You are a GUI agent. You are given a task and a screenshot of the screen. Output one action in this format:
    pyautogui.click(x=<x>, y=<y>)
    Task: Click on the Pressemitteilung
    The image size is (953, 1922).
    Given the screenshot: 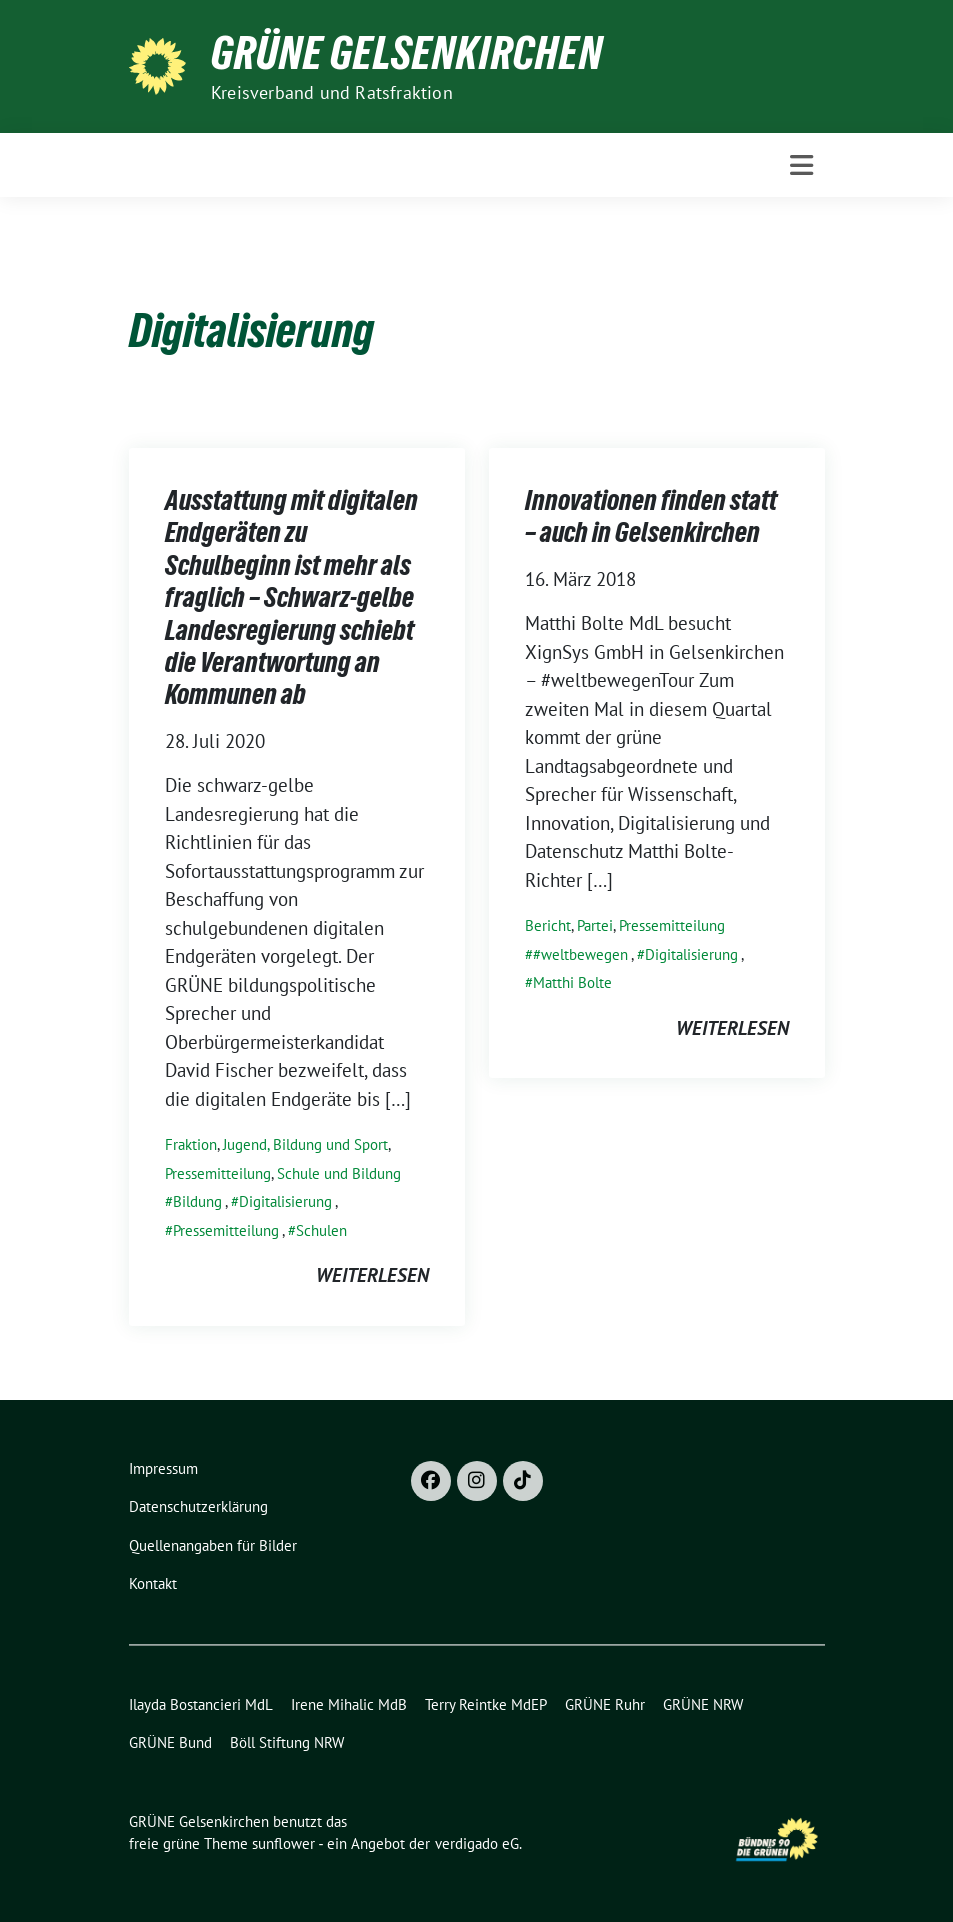 What is the action you would take?
    pyautogui.click(x=218, y=1173)
    